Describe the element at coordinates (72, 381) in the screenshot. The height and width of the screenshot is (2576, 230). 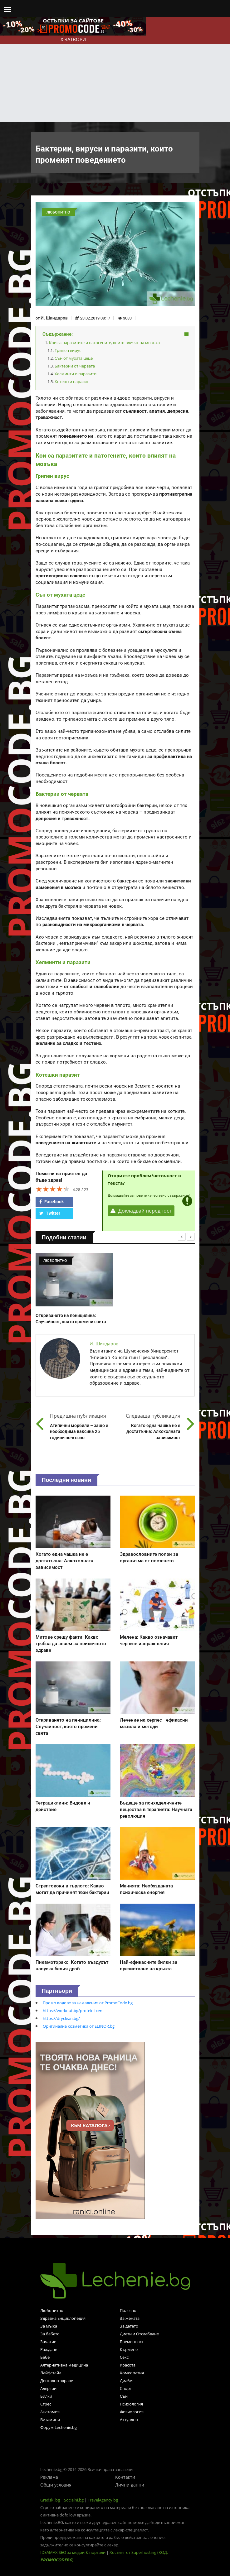
I see `Котешки паразит` at that location.